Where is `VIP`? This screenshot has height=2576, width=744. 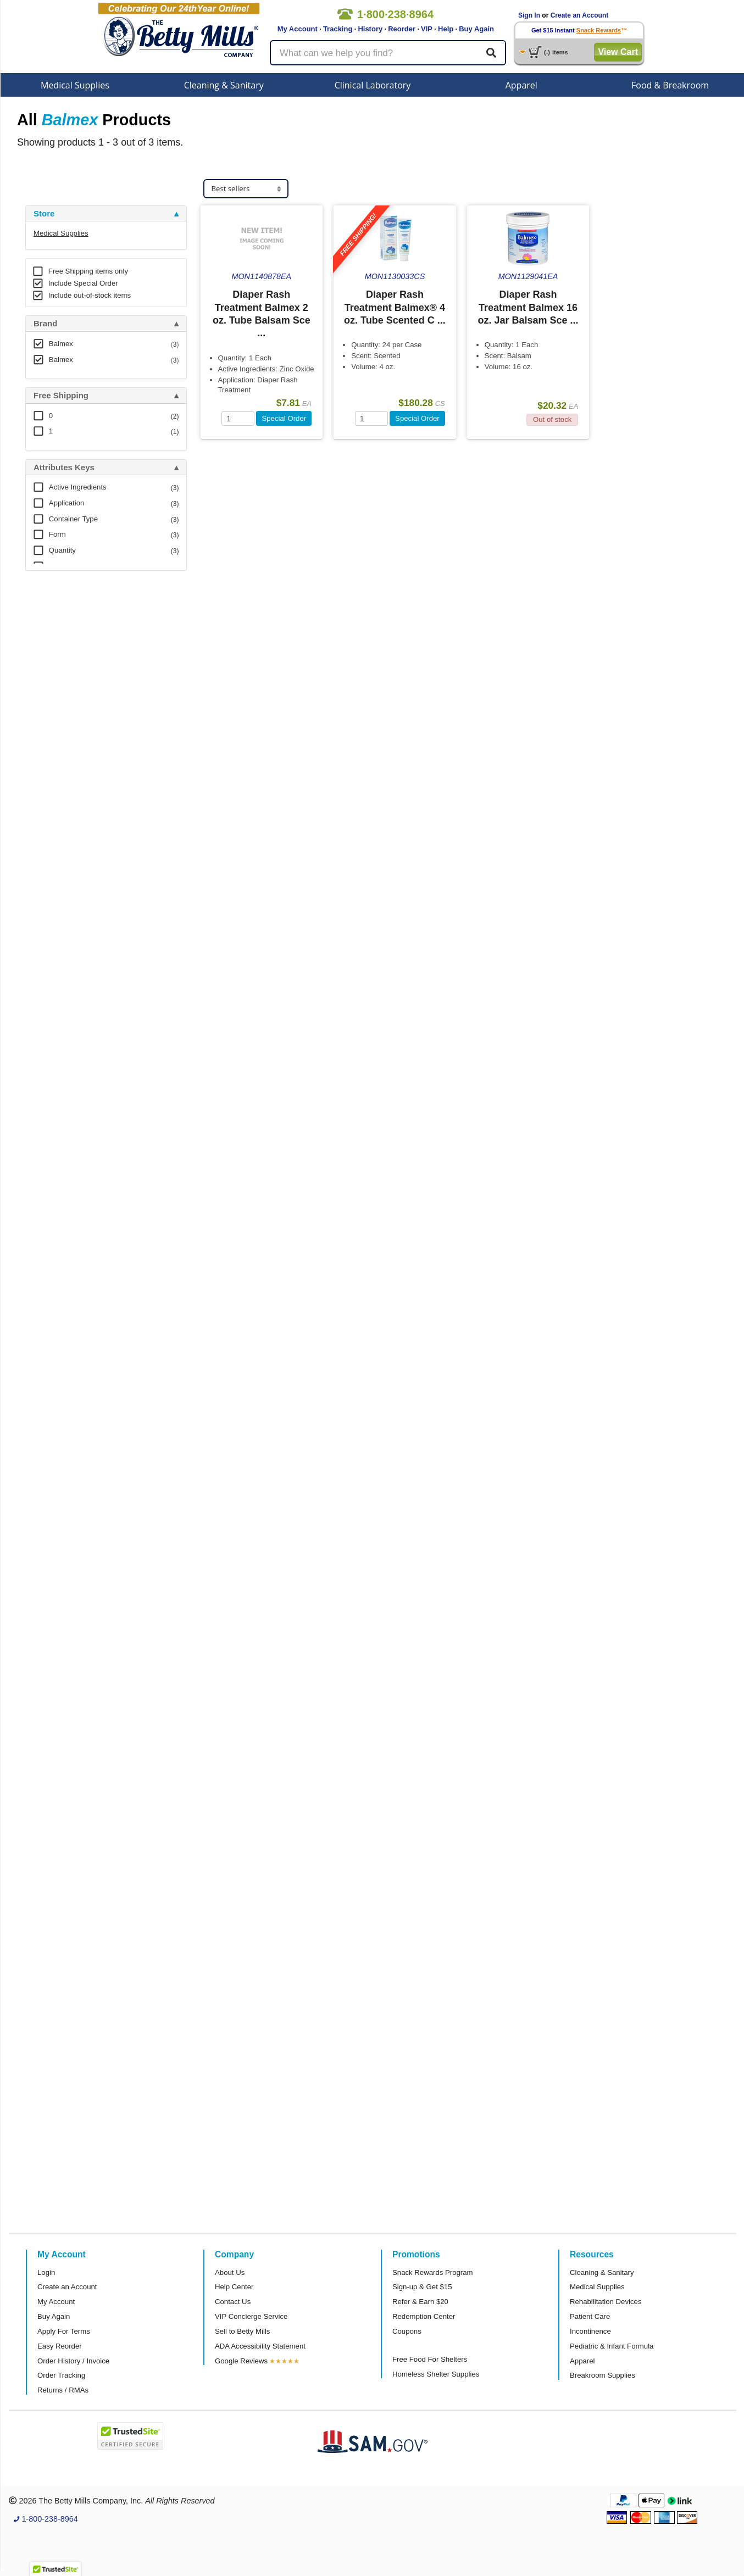
VIP is located at coordinates (426, 29).